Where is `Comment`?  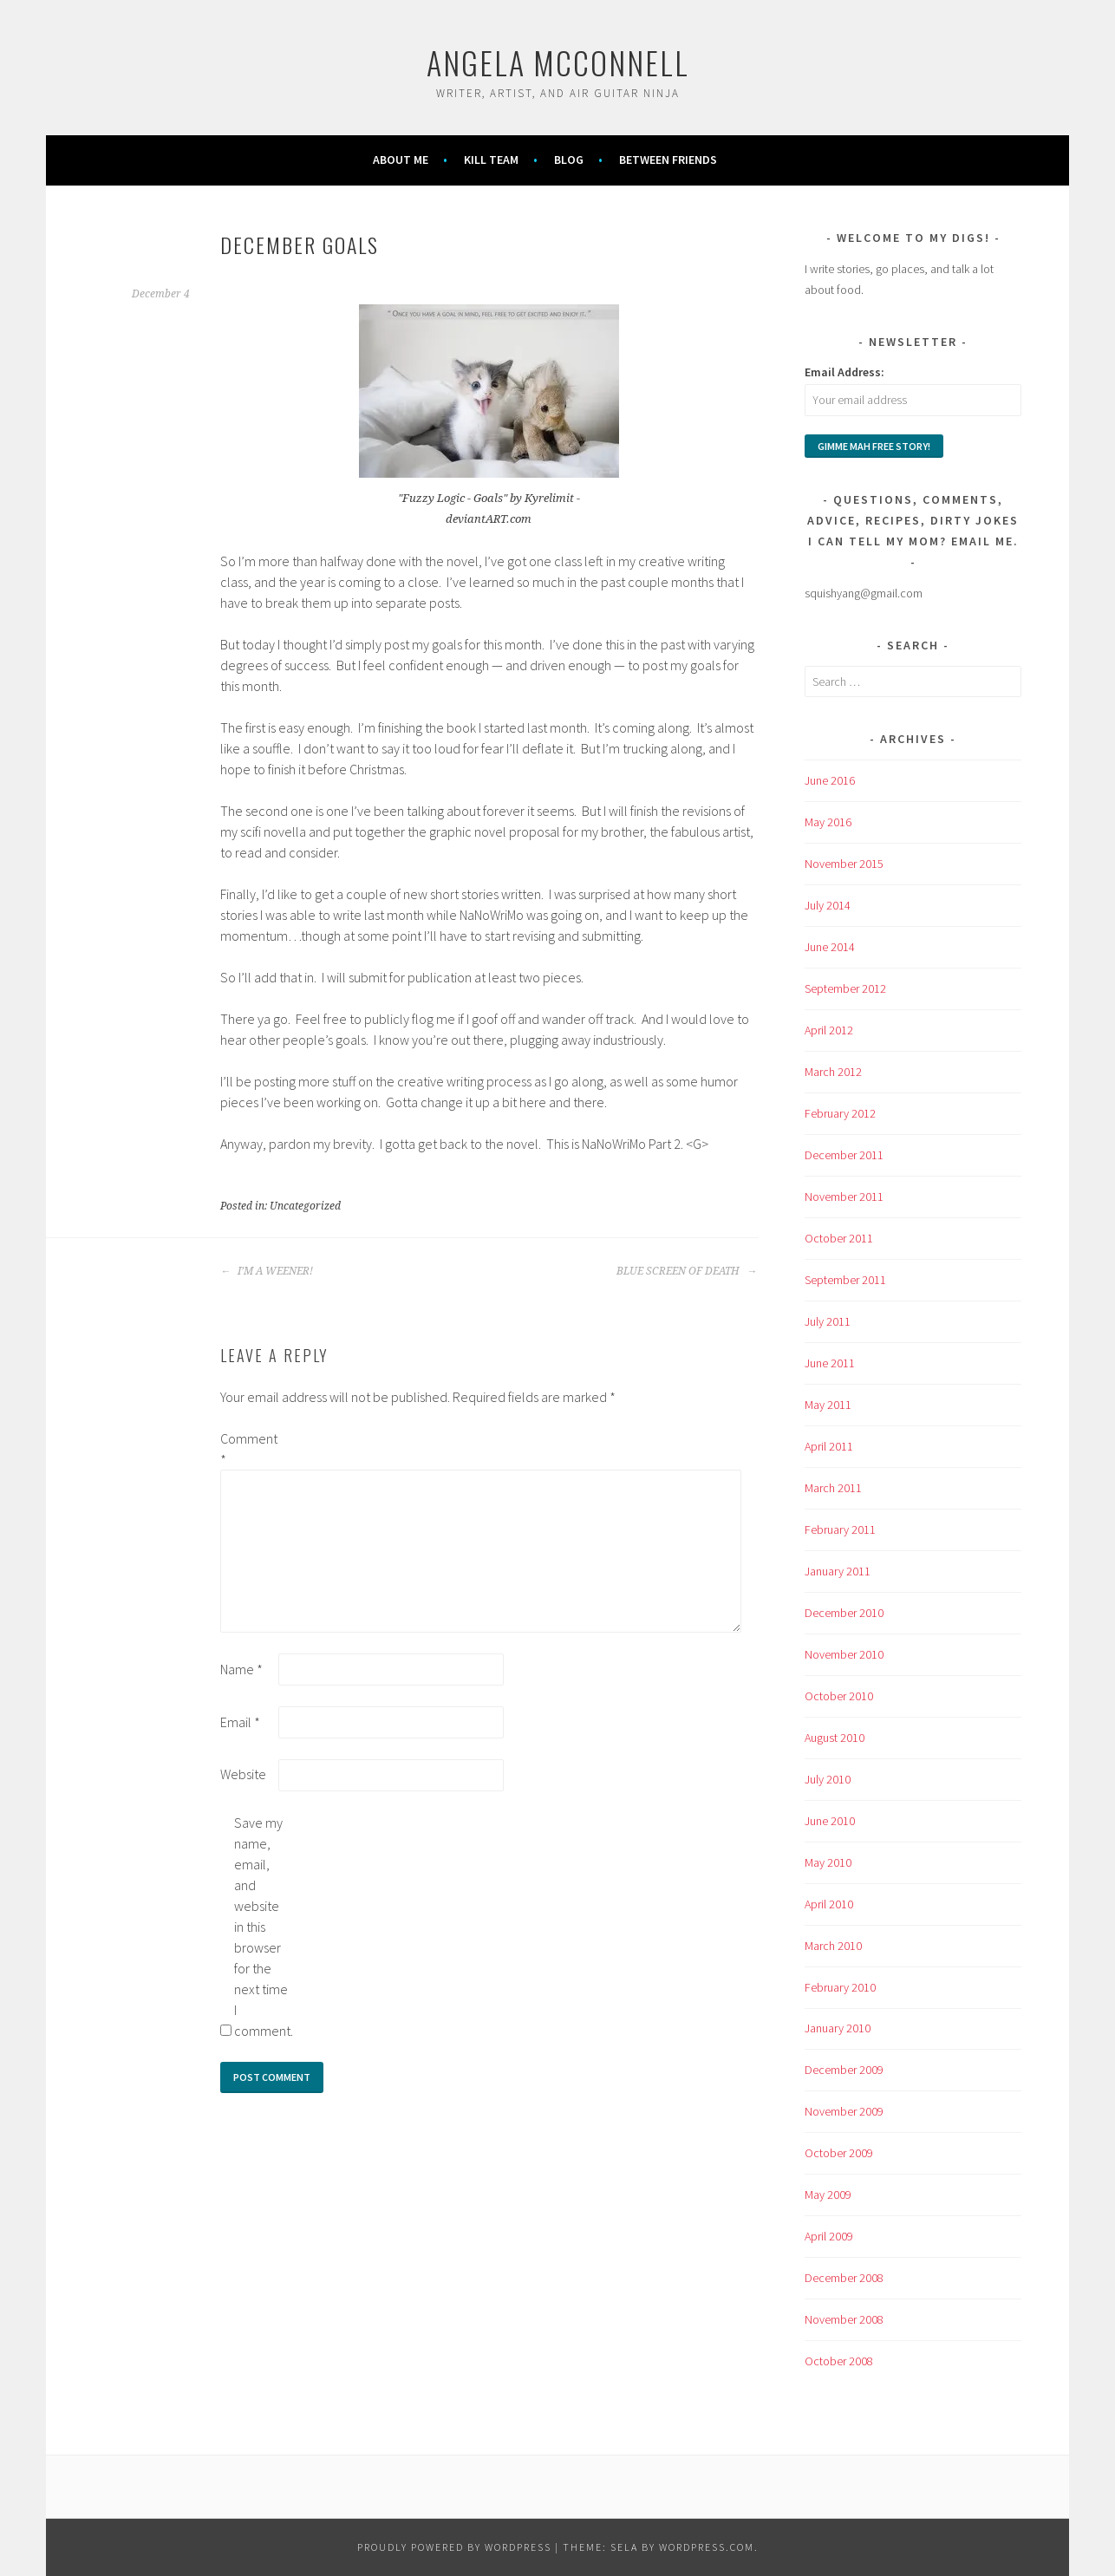
Comment is located at coordinates (248, 1449).